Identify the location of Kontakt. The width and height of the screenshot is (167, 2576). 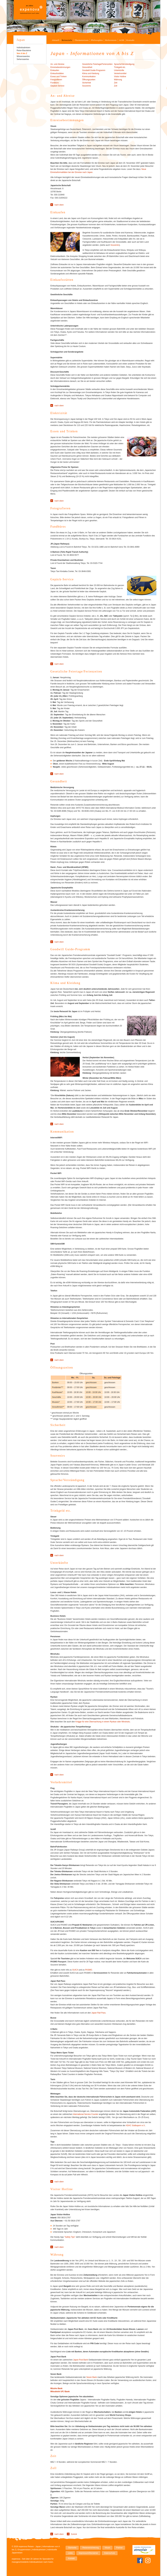
(130, 40).